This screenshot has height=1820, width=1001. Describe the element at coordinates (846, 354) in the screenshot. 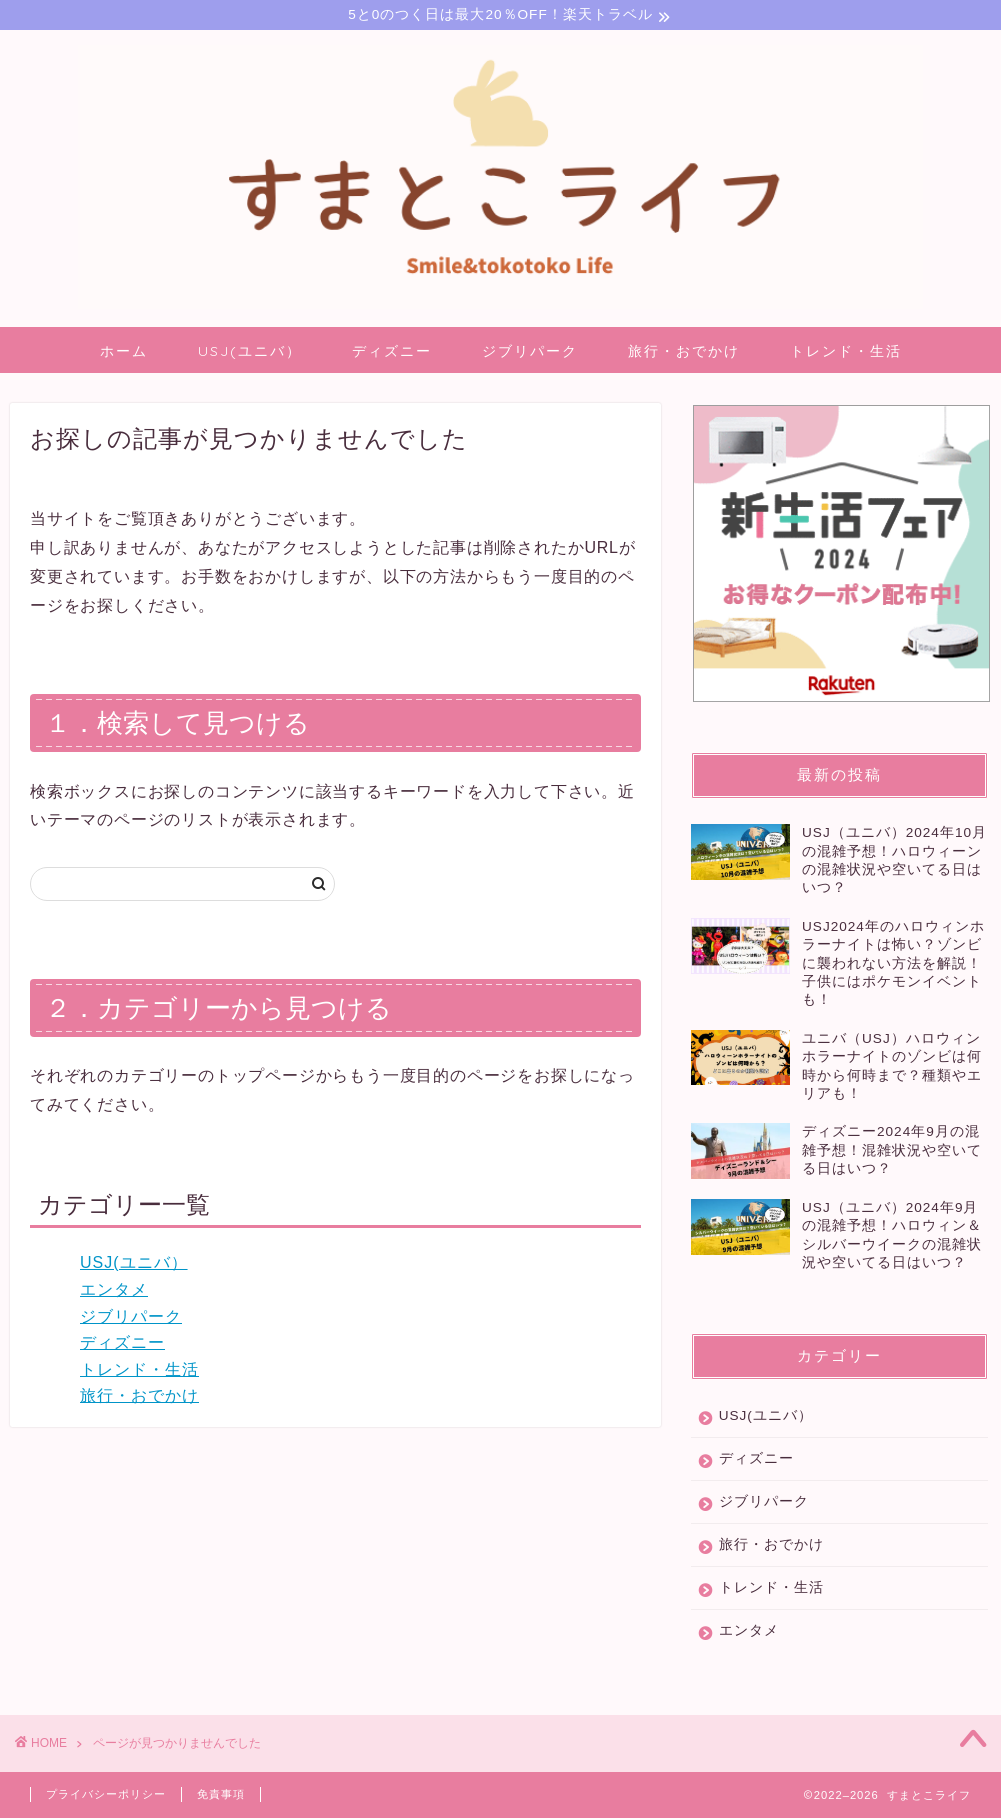

I see `トレンド・生活` at that location.